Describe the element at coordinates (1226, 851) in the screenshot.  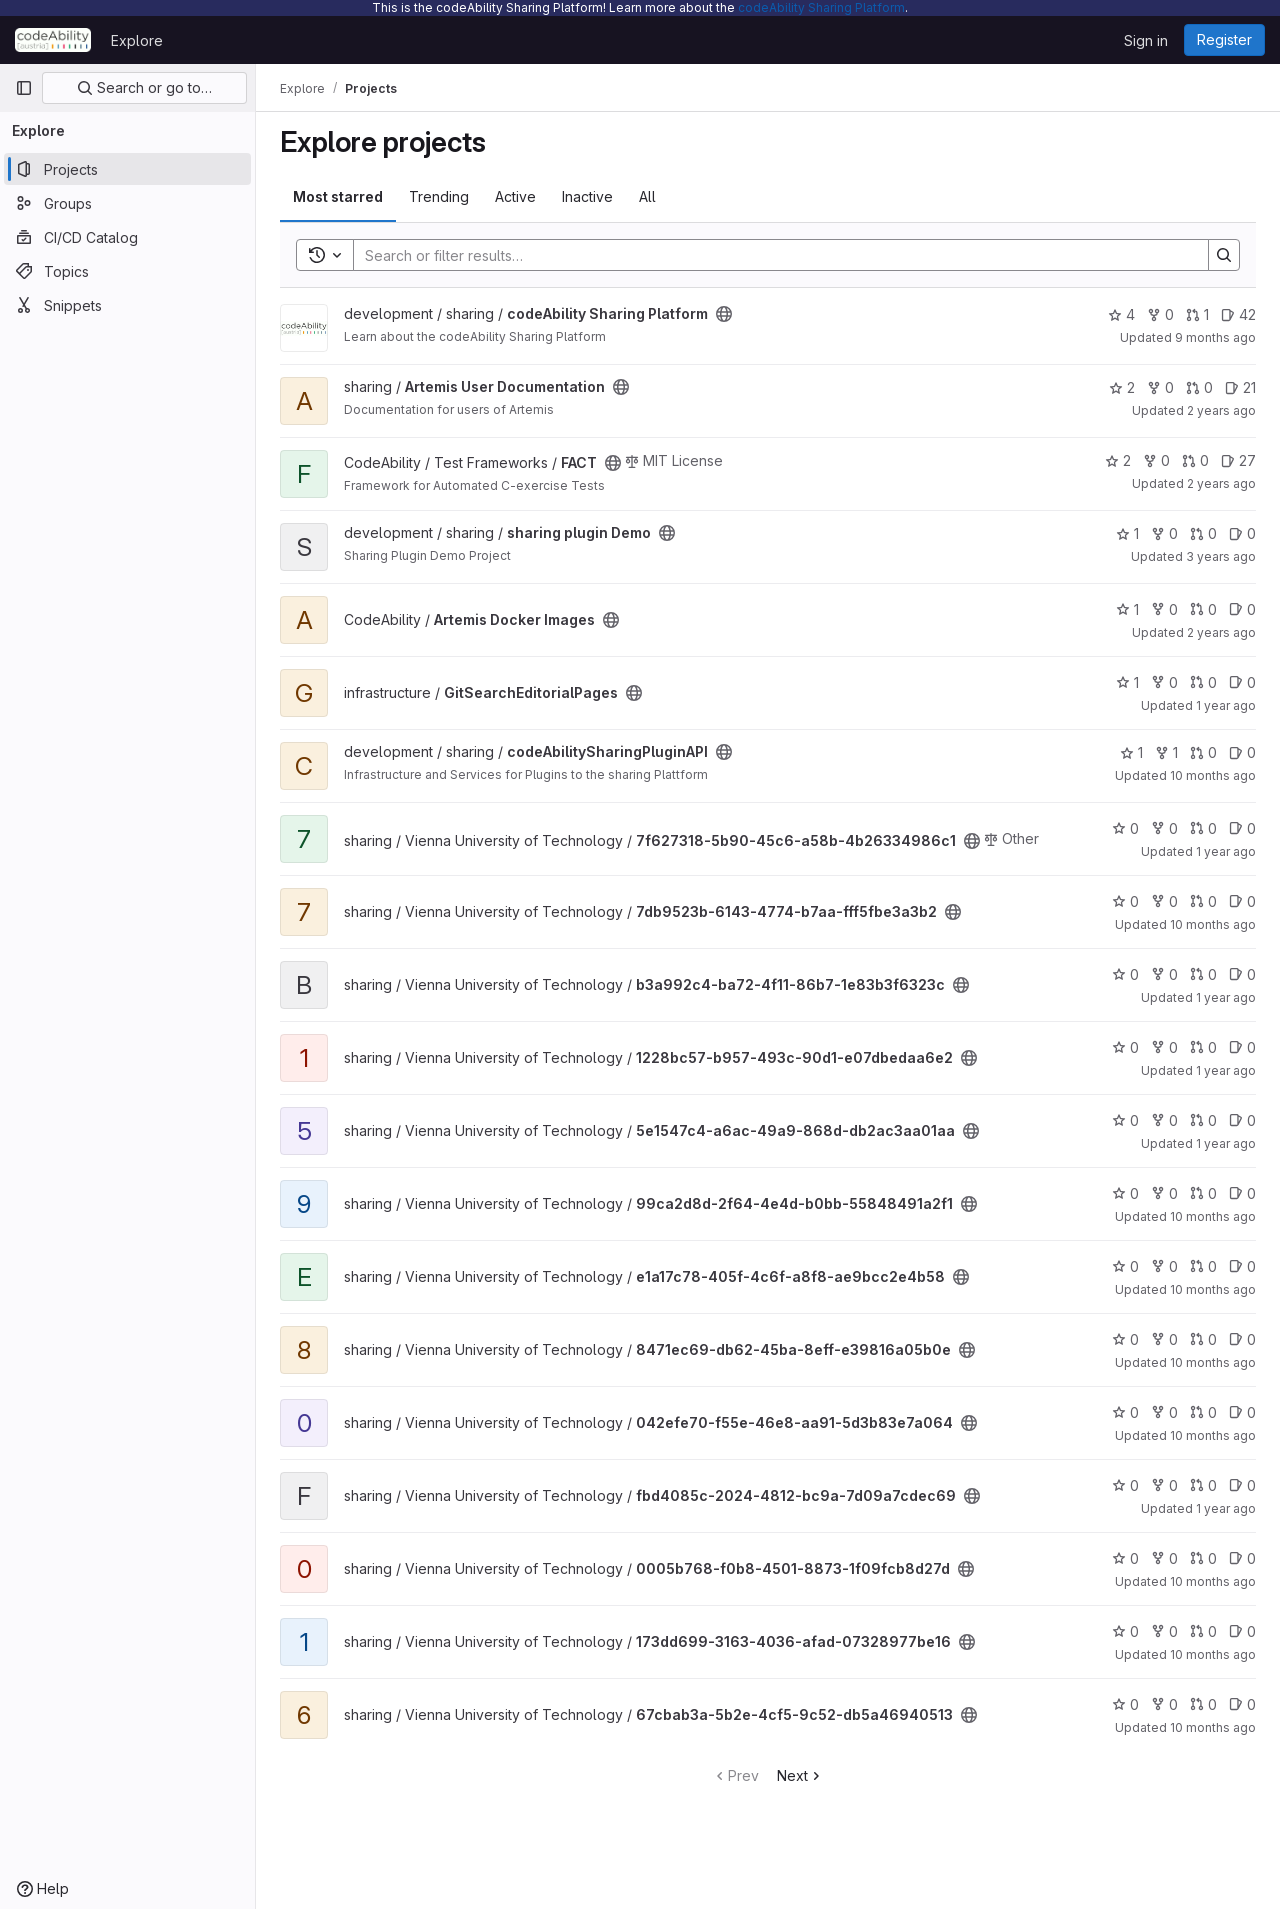
I see `1 year ago [Dec 12, 2024 12:12pm]` at that location.